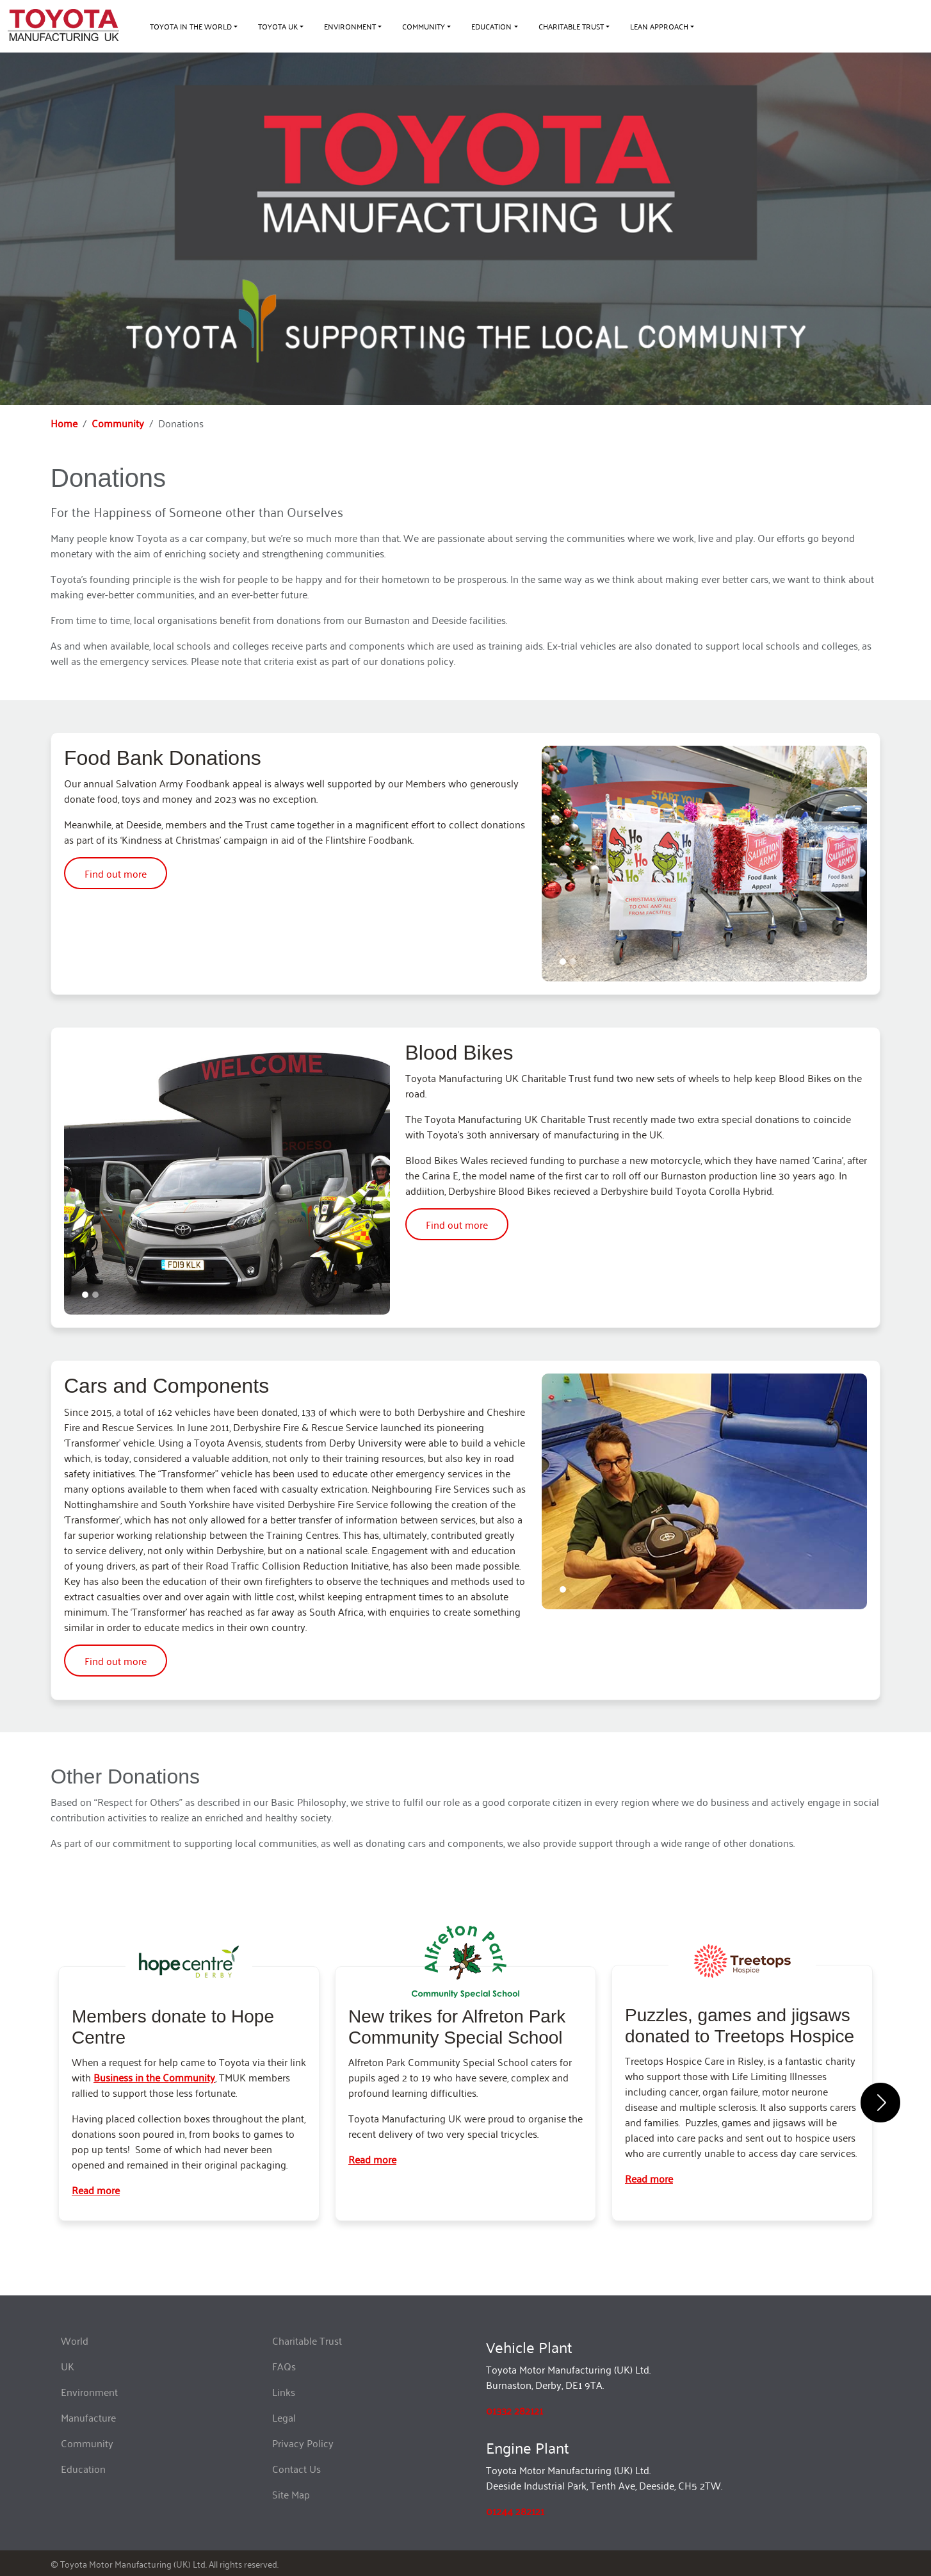 The image size is (931, 2576). What do you see at coordinates (74, 2340) in the screenshot?
I see `World` at bounding box center [74, 2340].